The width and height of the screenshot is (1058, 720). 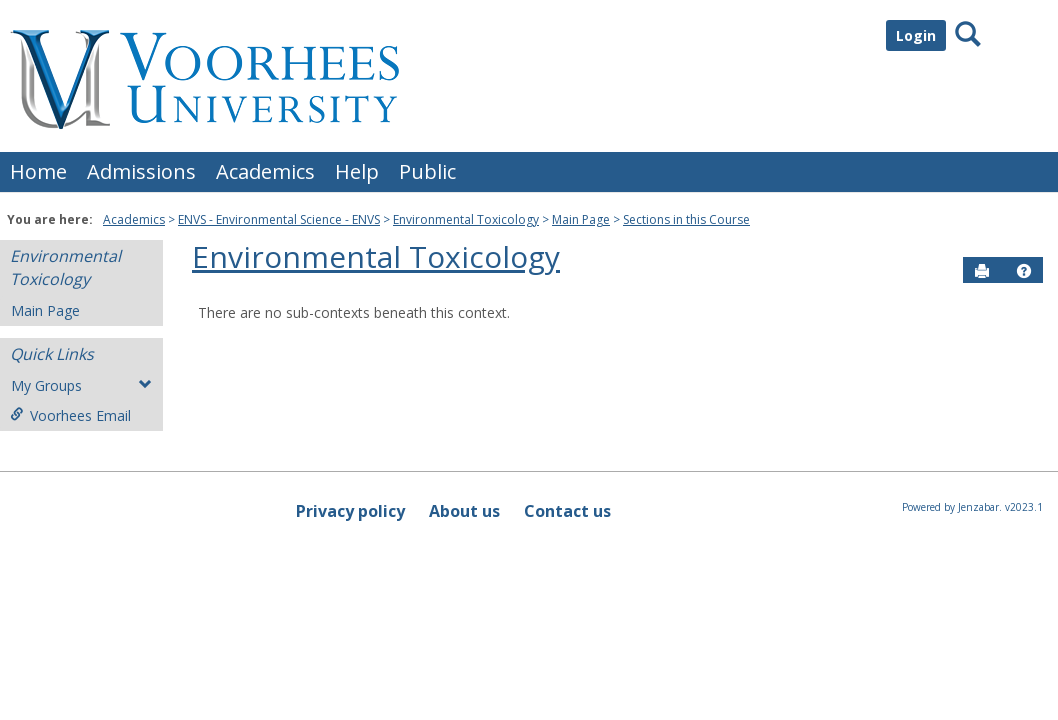 What do you see at coordinates (916, 35) in the screenshot?
I see `Login` at bounding box center [916, 35].